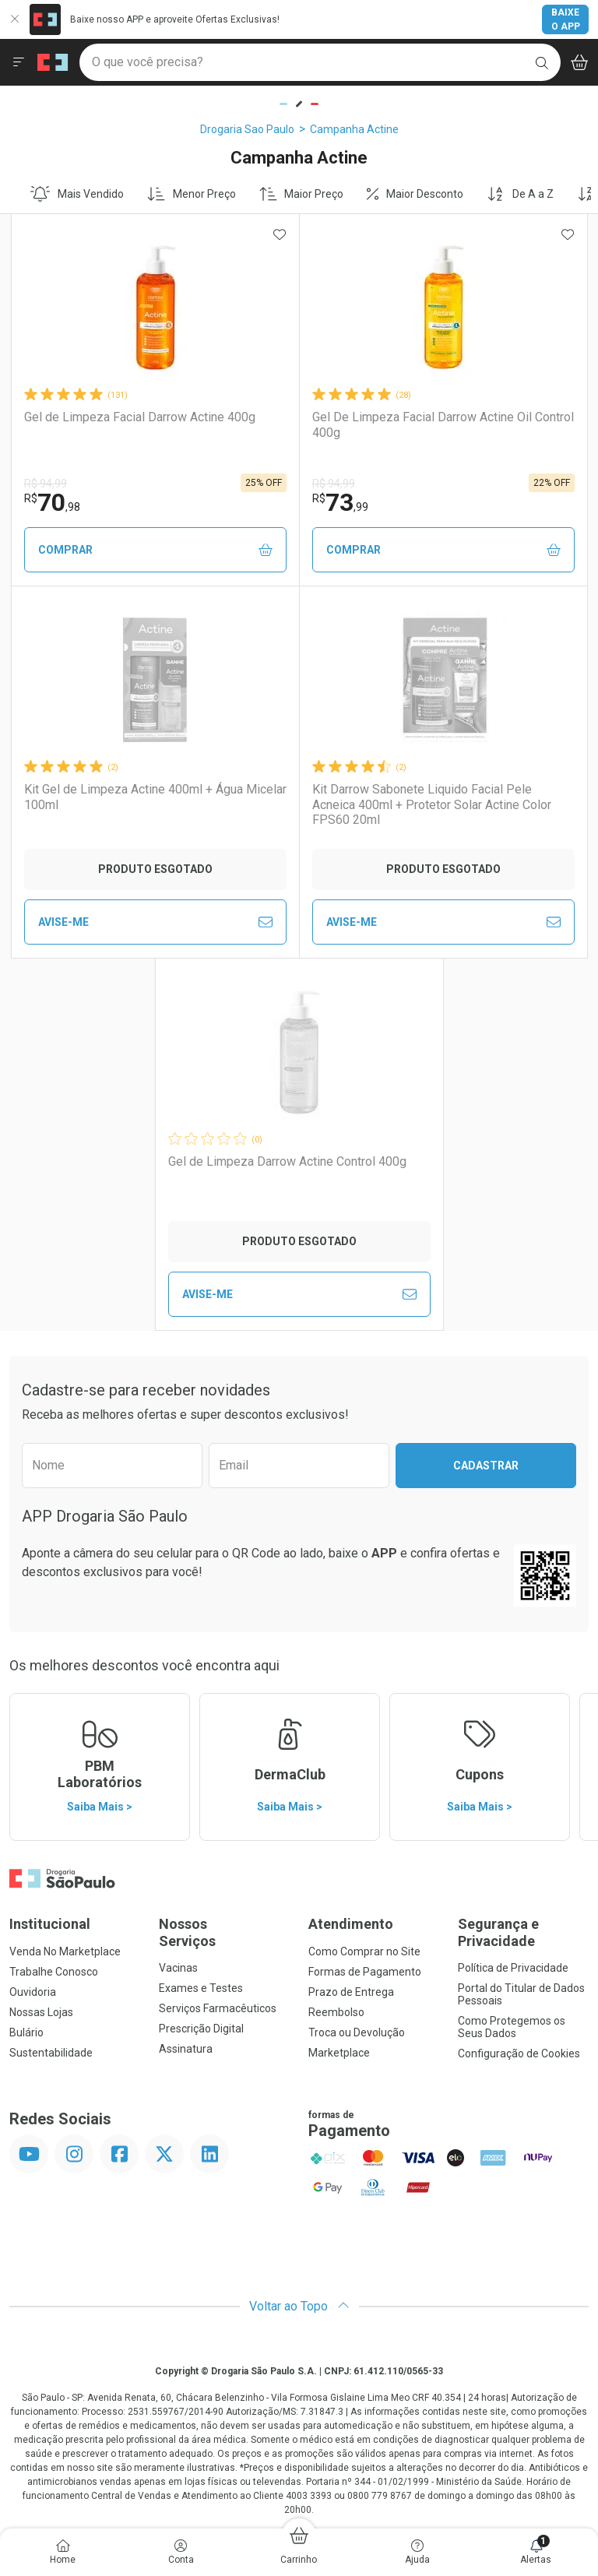 Image resolution: width=598 pixels, height=2576 pixels. Describe the element at coordinates (565, 19) in the screenshot. I see `Baixe o App` at that location.